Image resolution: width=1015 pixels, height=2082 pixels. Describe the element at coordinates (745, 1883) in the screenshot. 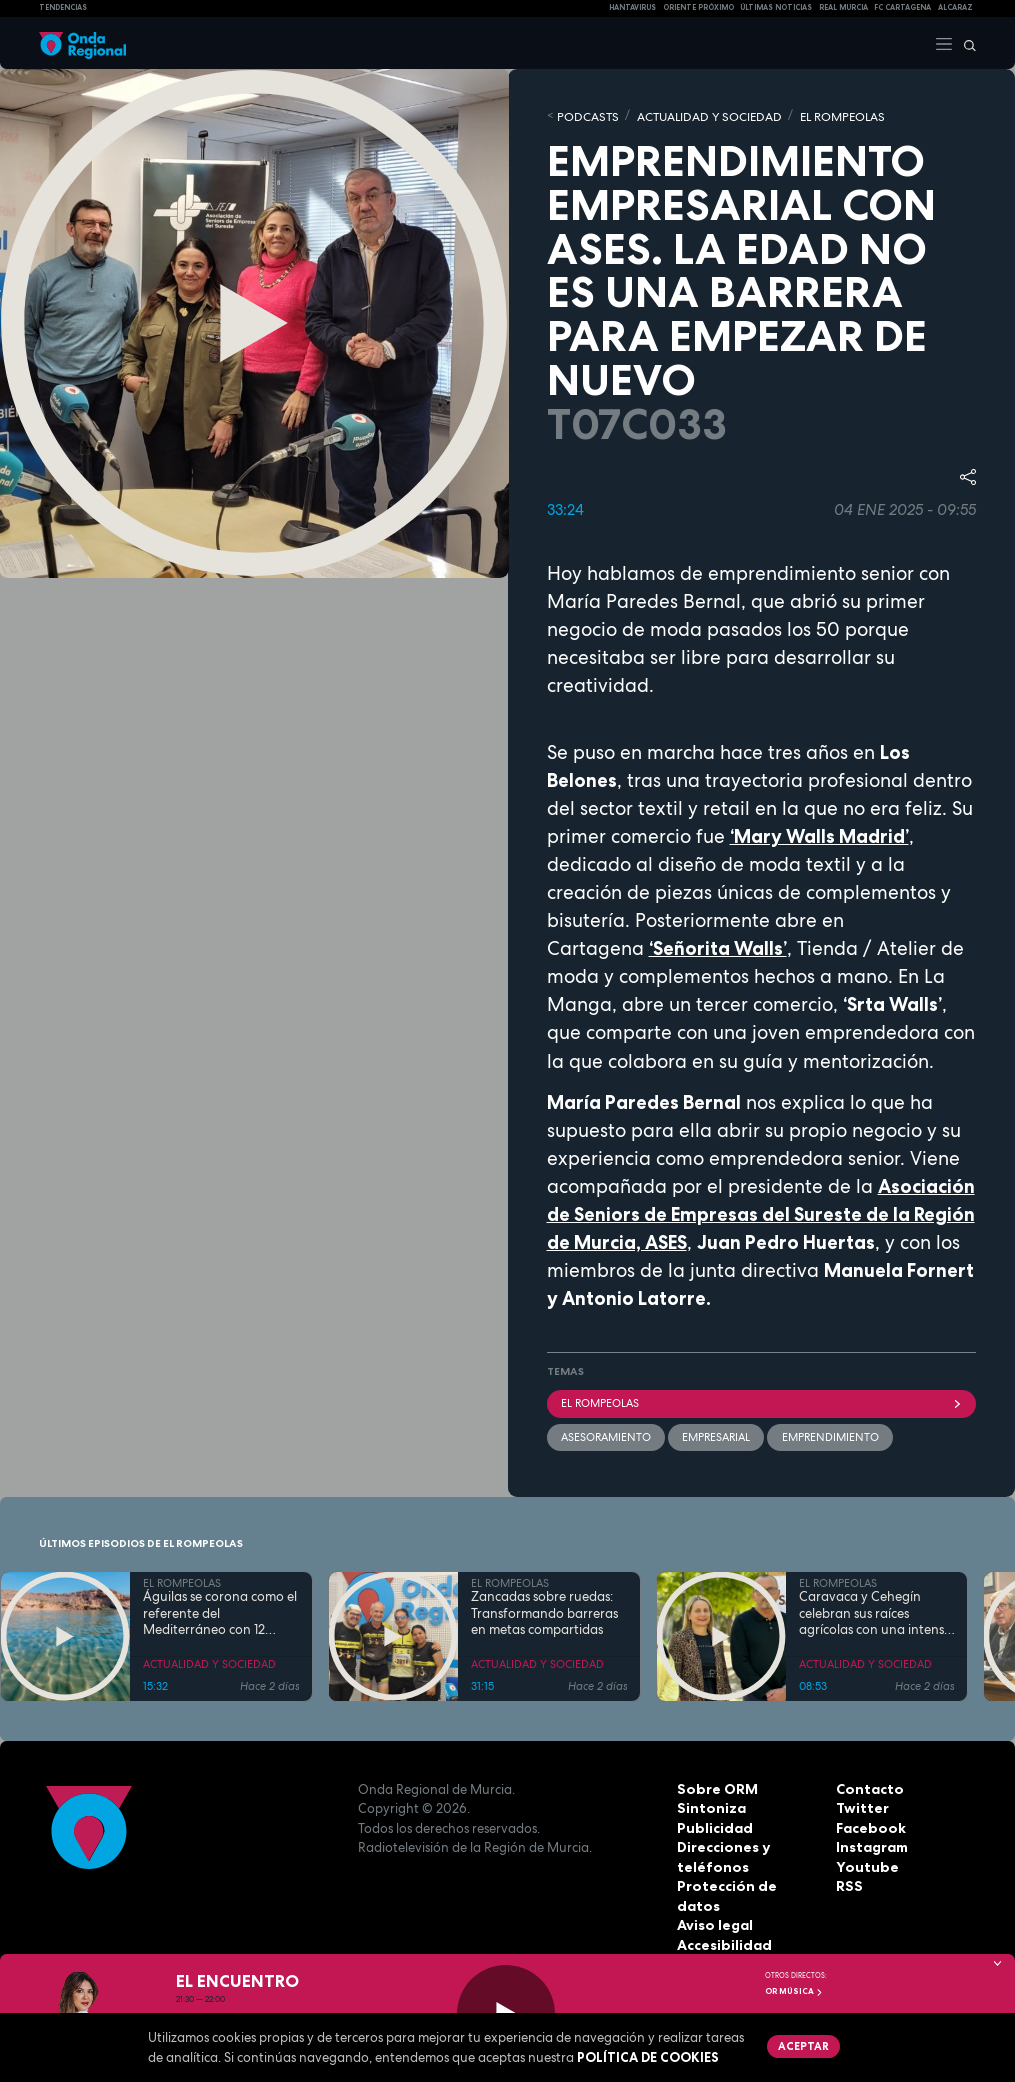

I see `Protección de datos` at that location.